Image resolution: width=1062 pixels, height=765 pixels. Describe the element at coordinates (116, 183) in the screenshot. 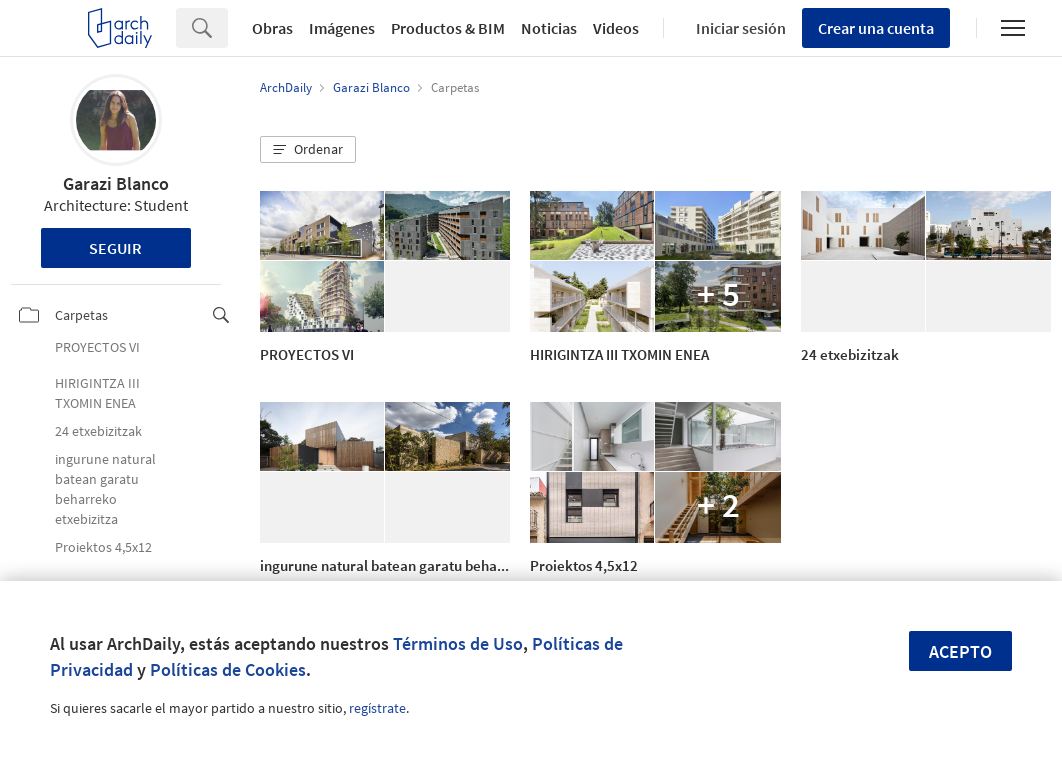

I see `Garazi Blanco` at that location.